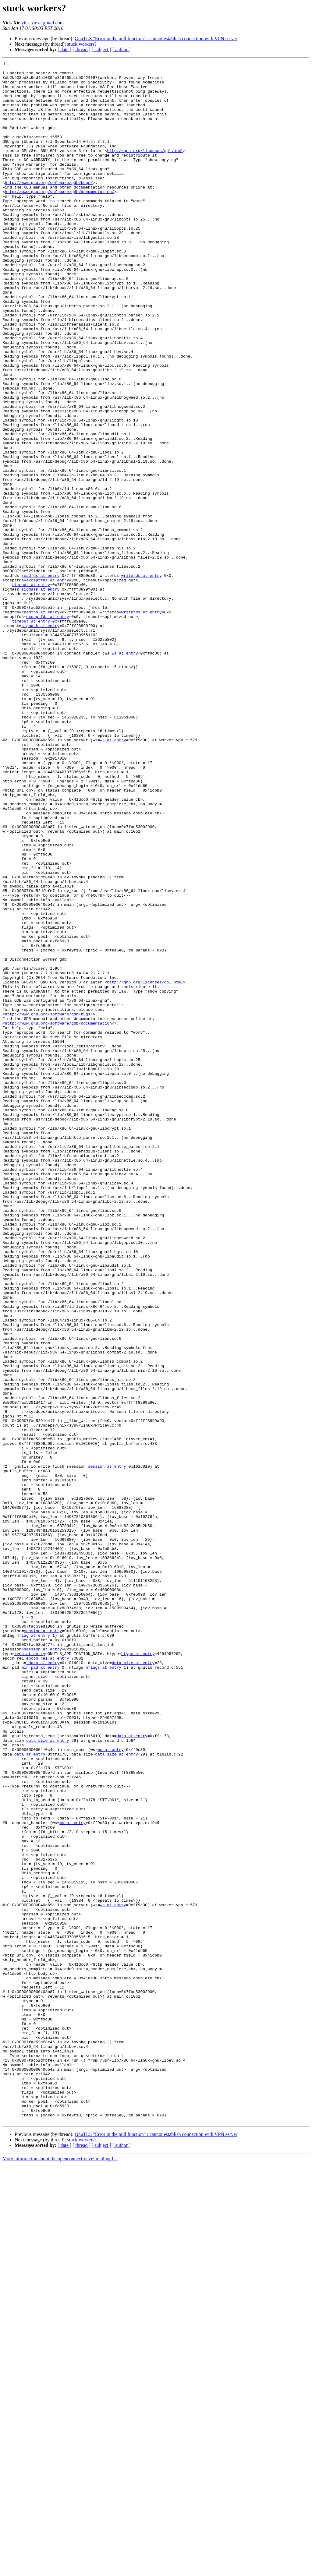 This screenshot has height=2576, width=312. I want to click on type at entry, so click(29, 1972).